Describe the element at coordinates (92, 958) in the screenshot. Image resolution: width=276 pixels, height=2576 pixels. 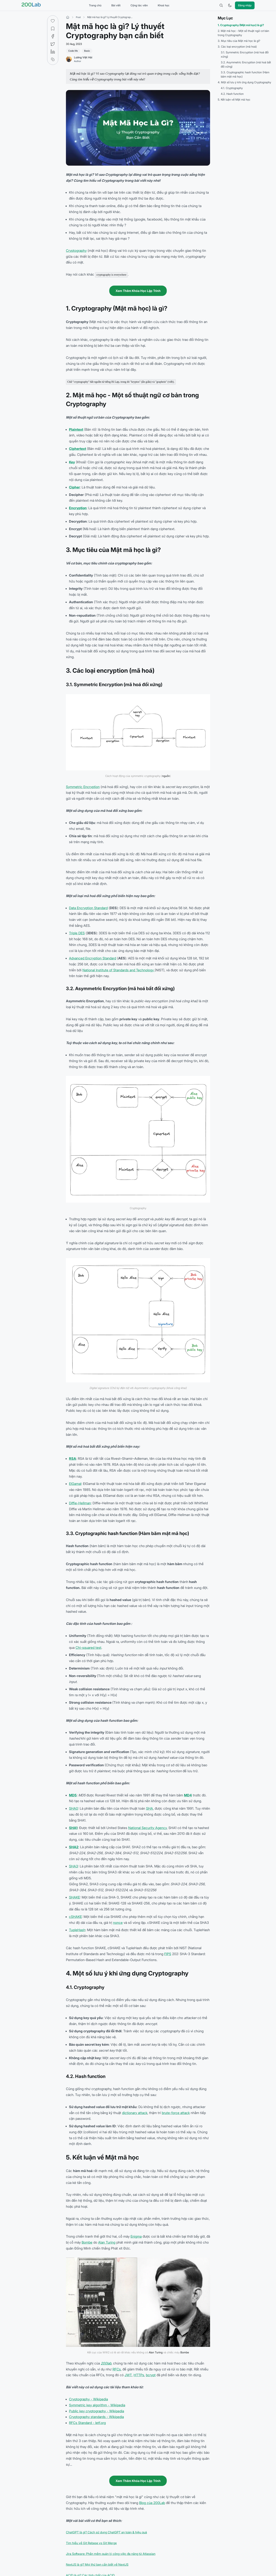
I see `Advanced Encryption Standard` at that location.